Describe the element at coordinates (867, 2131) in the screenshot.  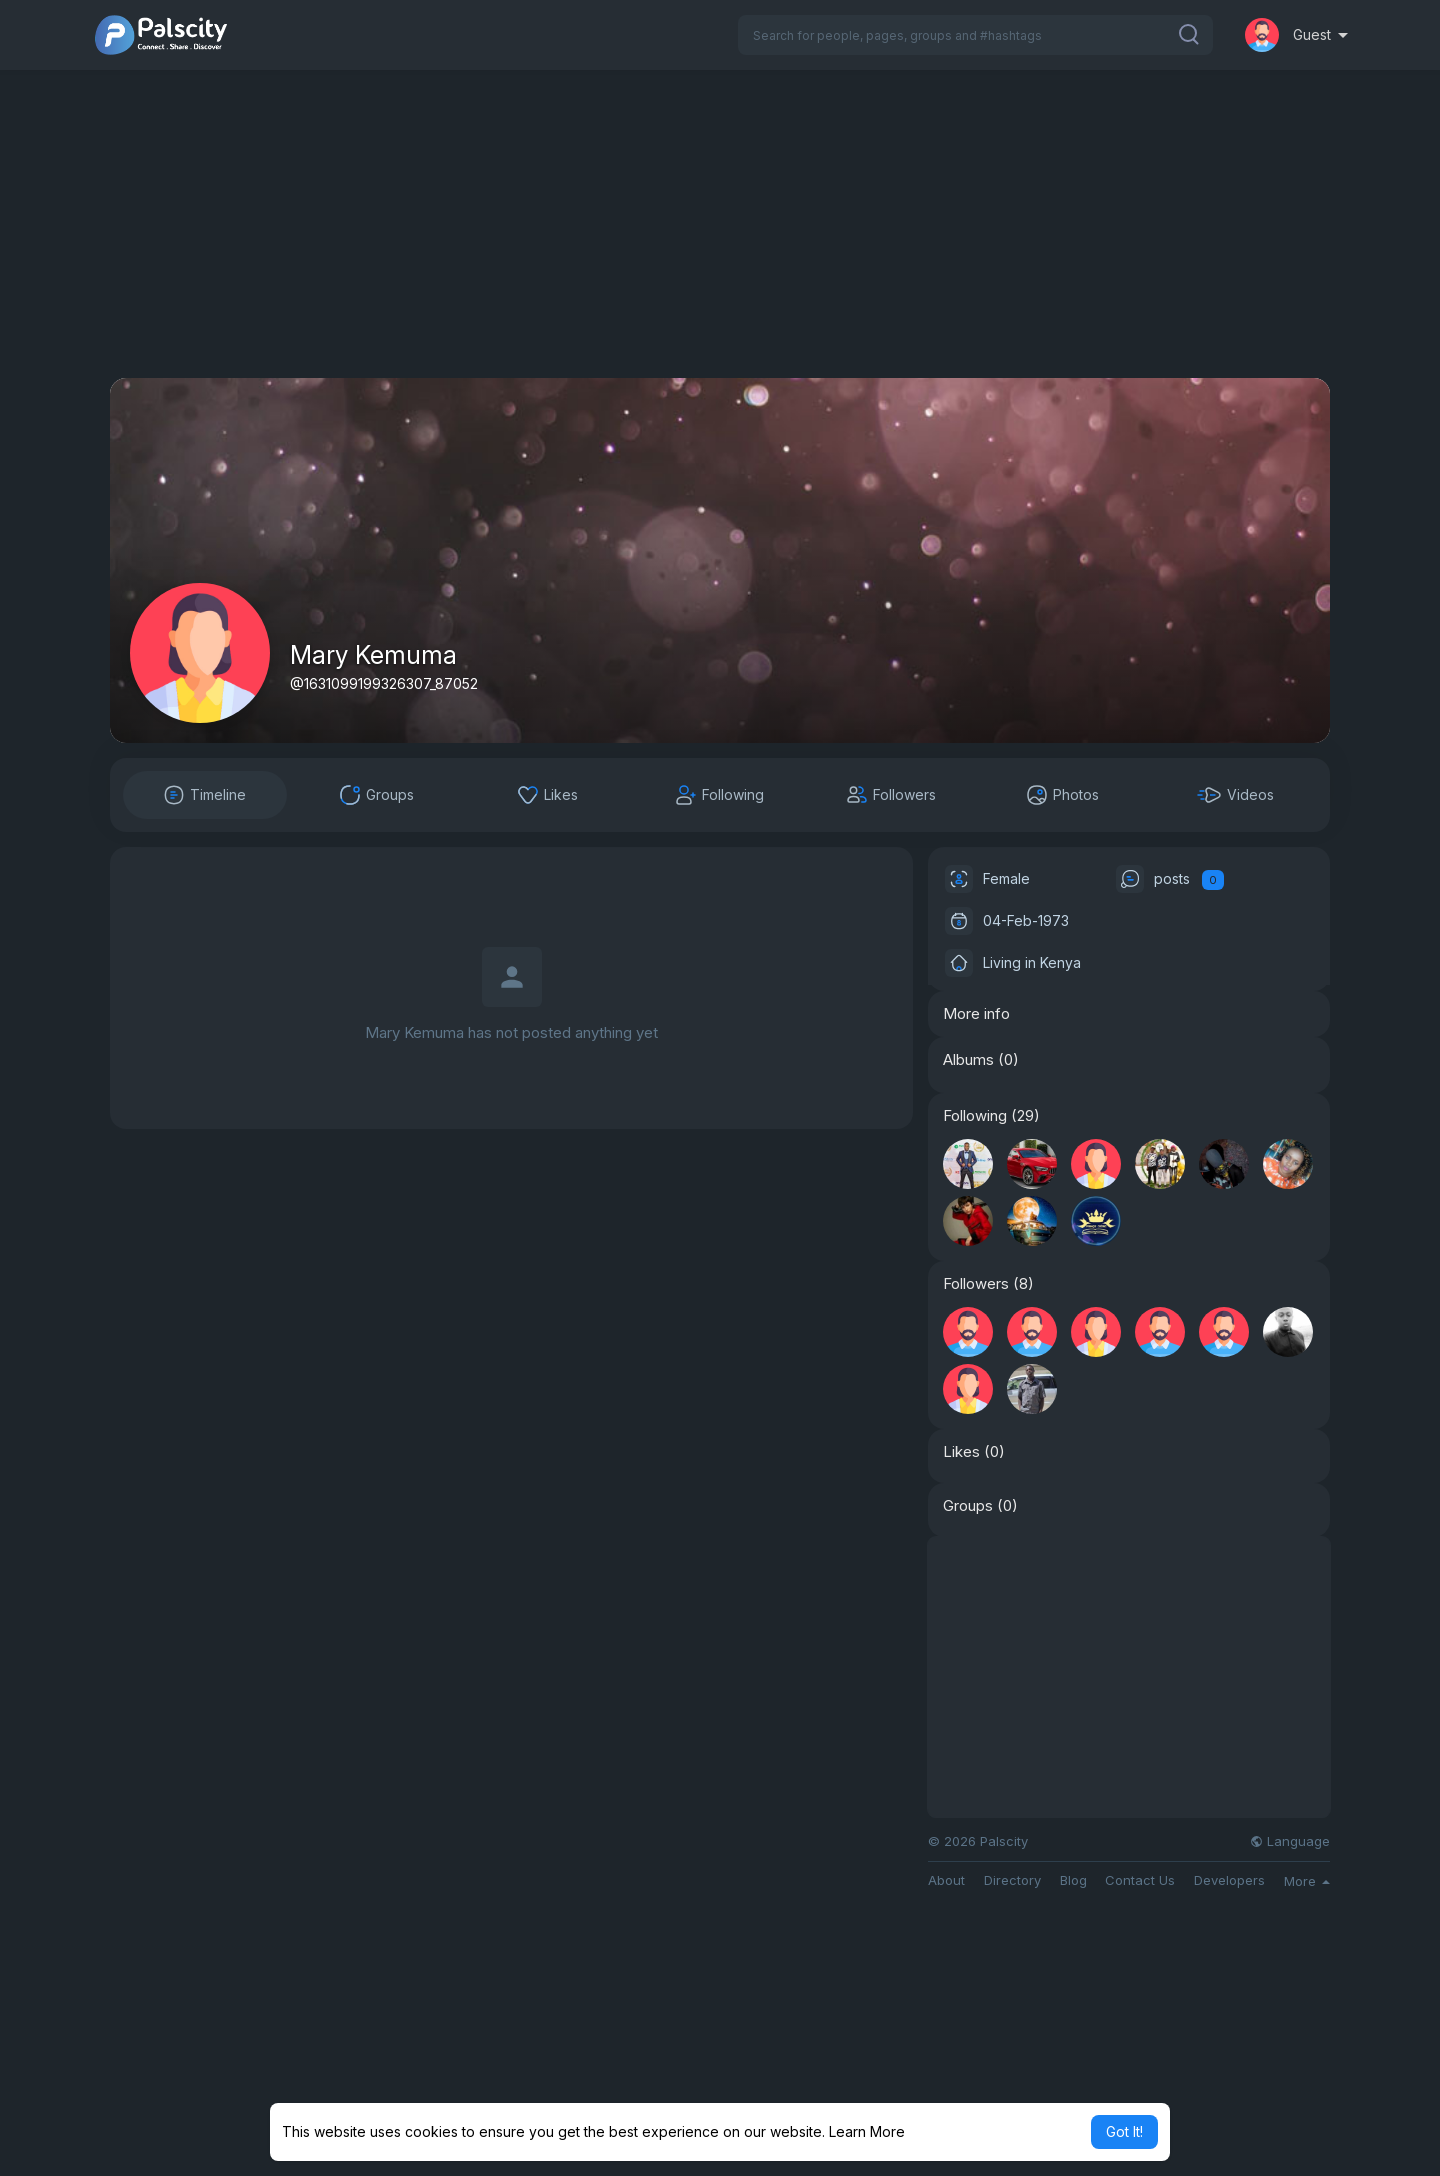
I see `Learn More [button]` at that location.